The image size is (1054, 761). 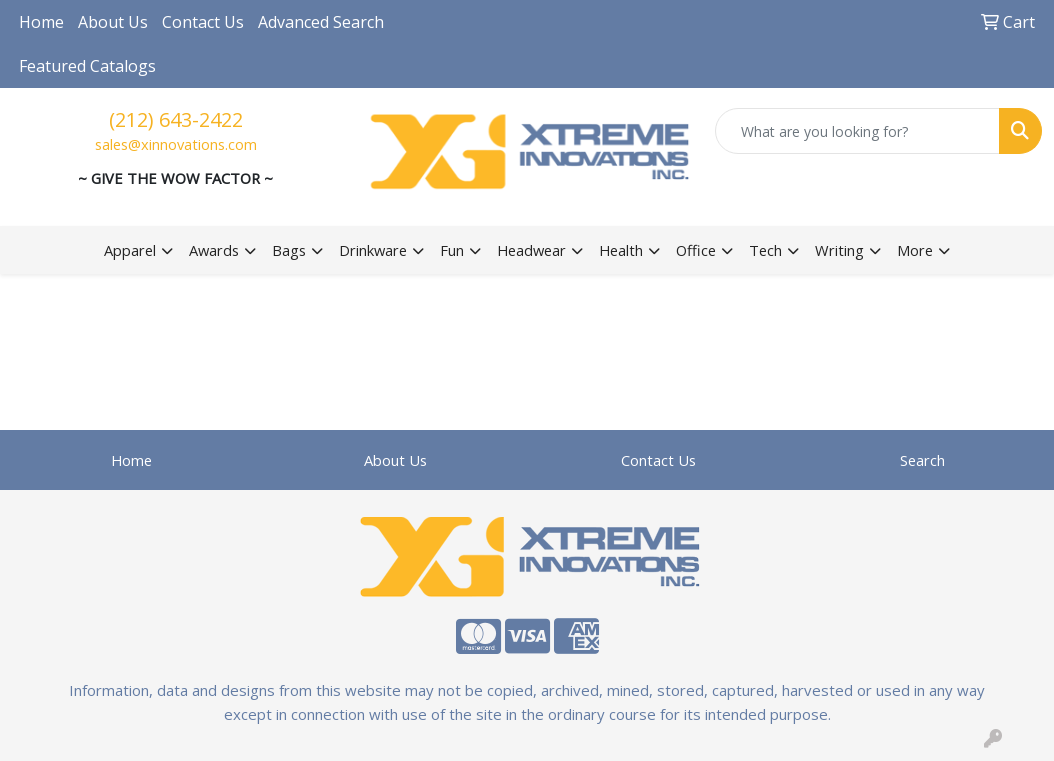 I want to click on About Us, so click(x=113, y=22).